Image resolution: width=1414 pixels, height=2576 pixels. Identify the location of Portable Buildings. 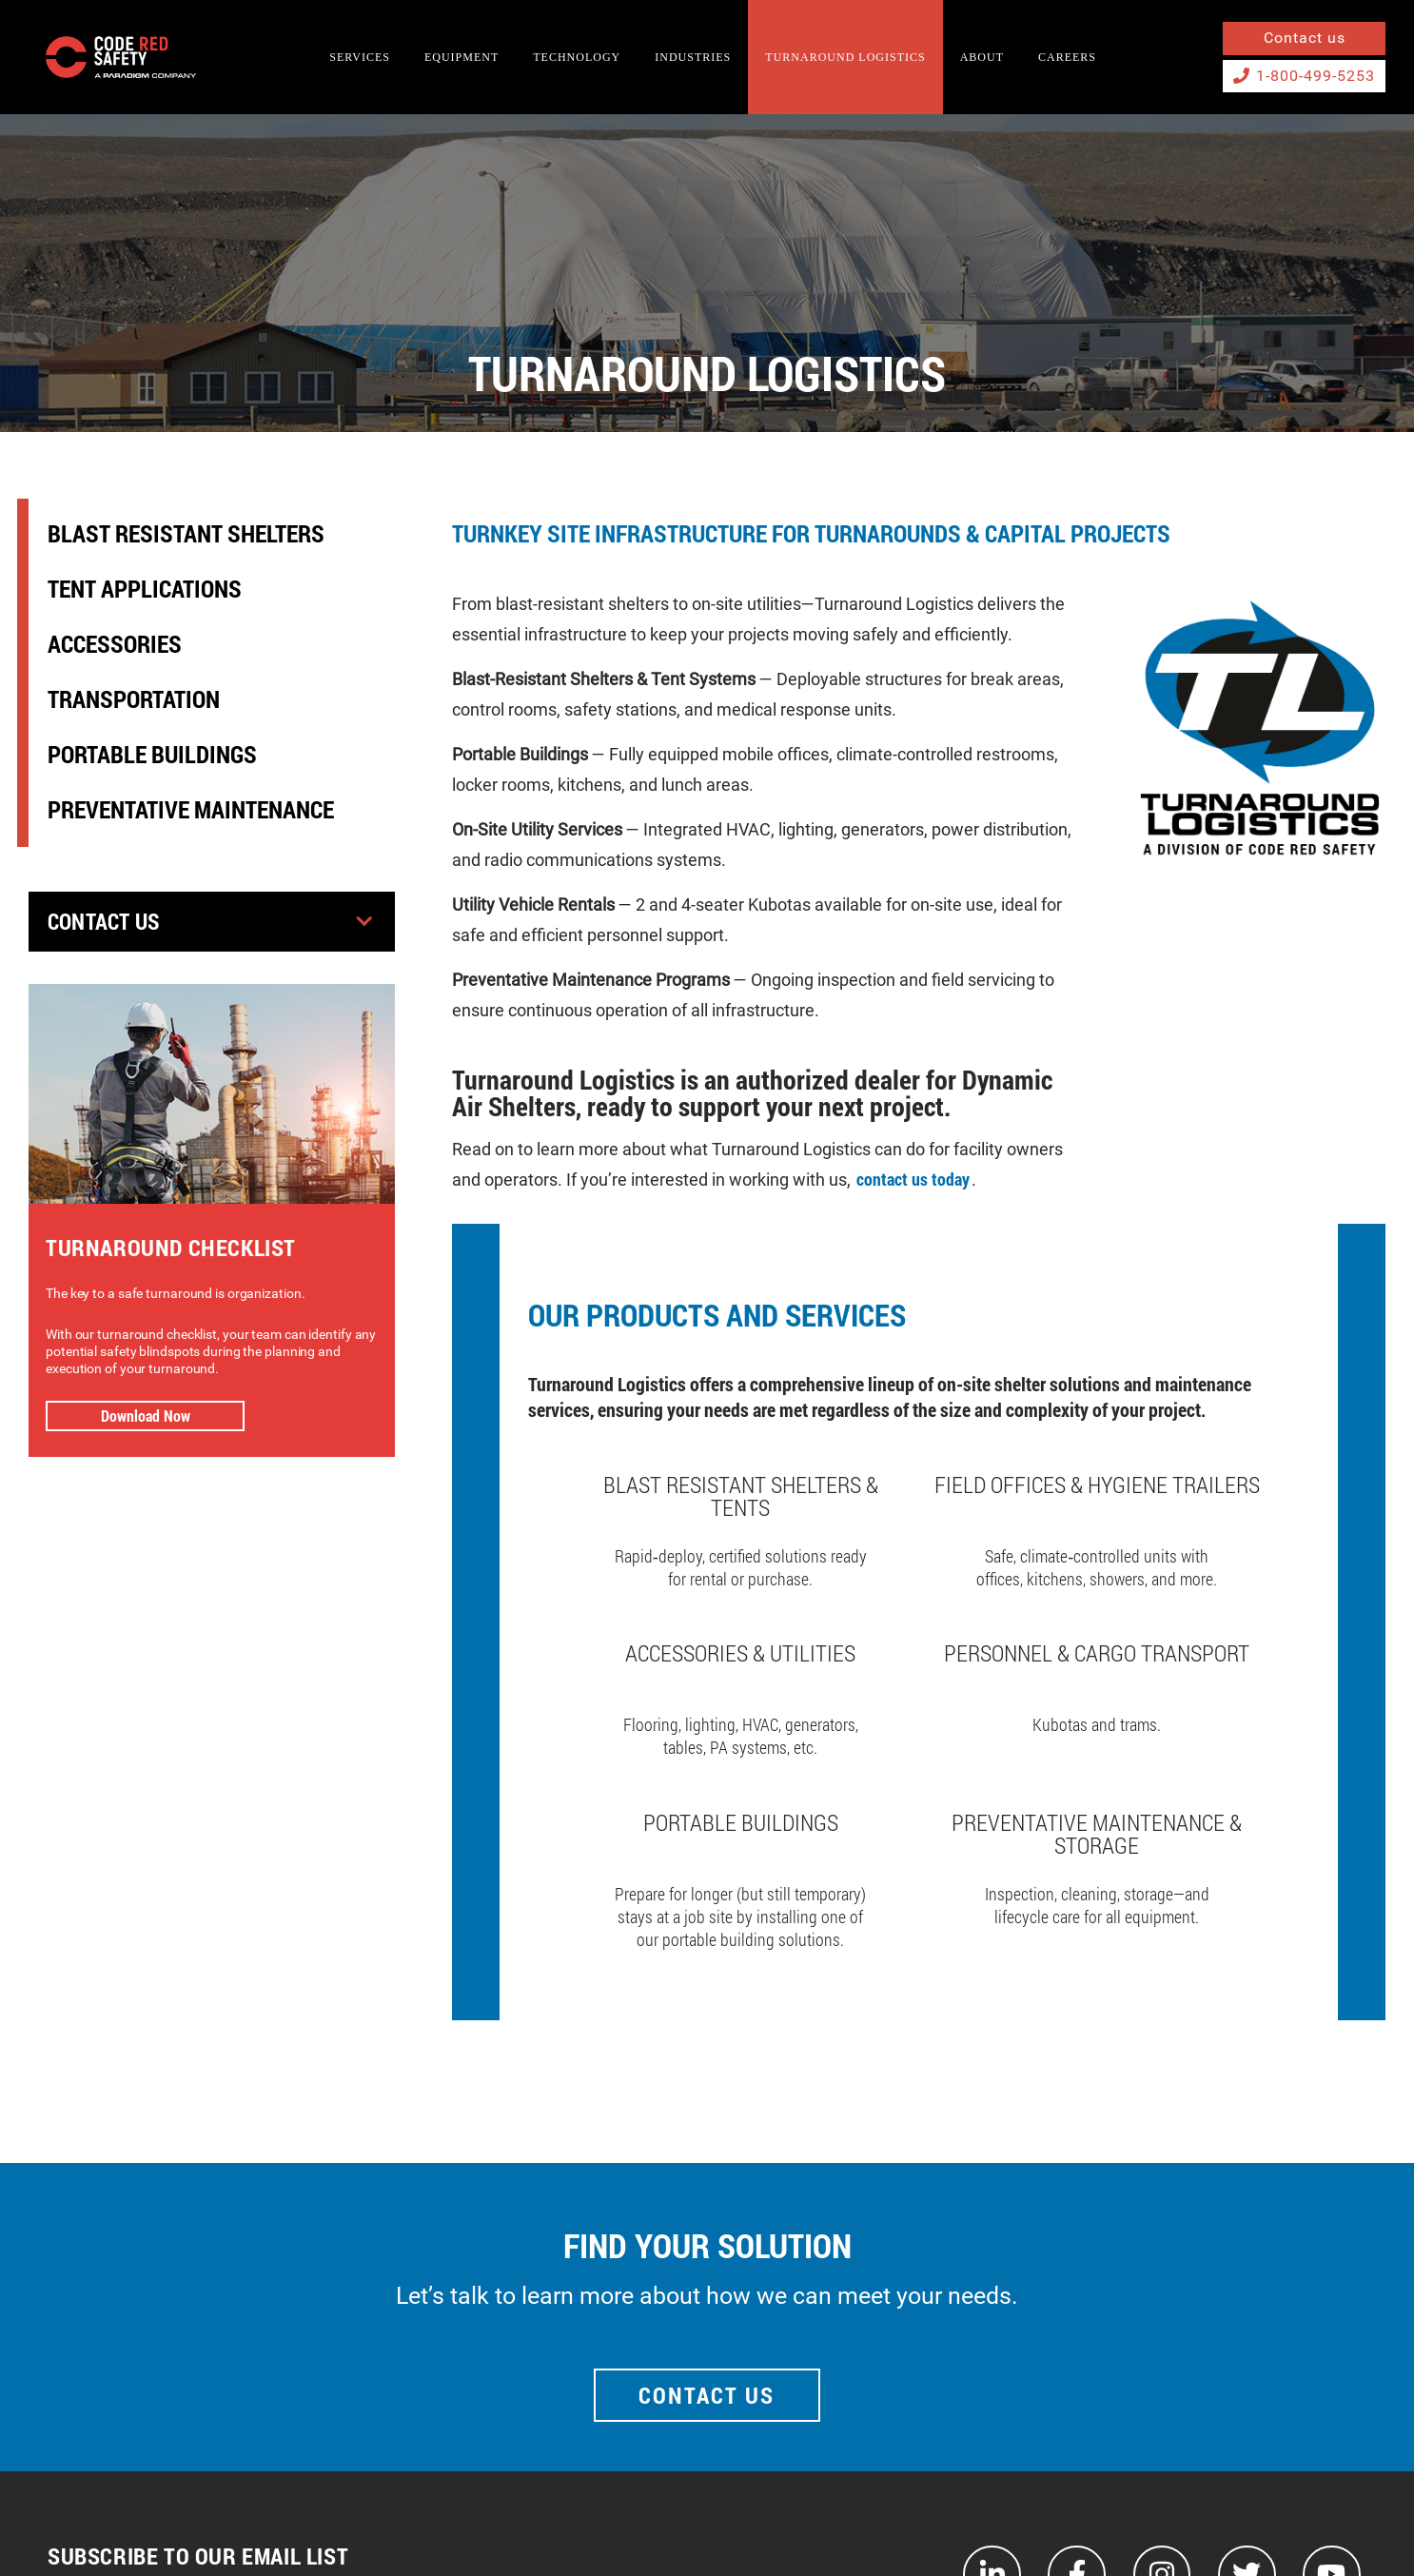
(152, 754).